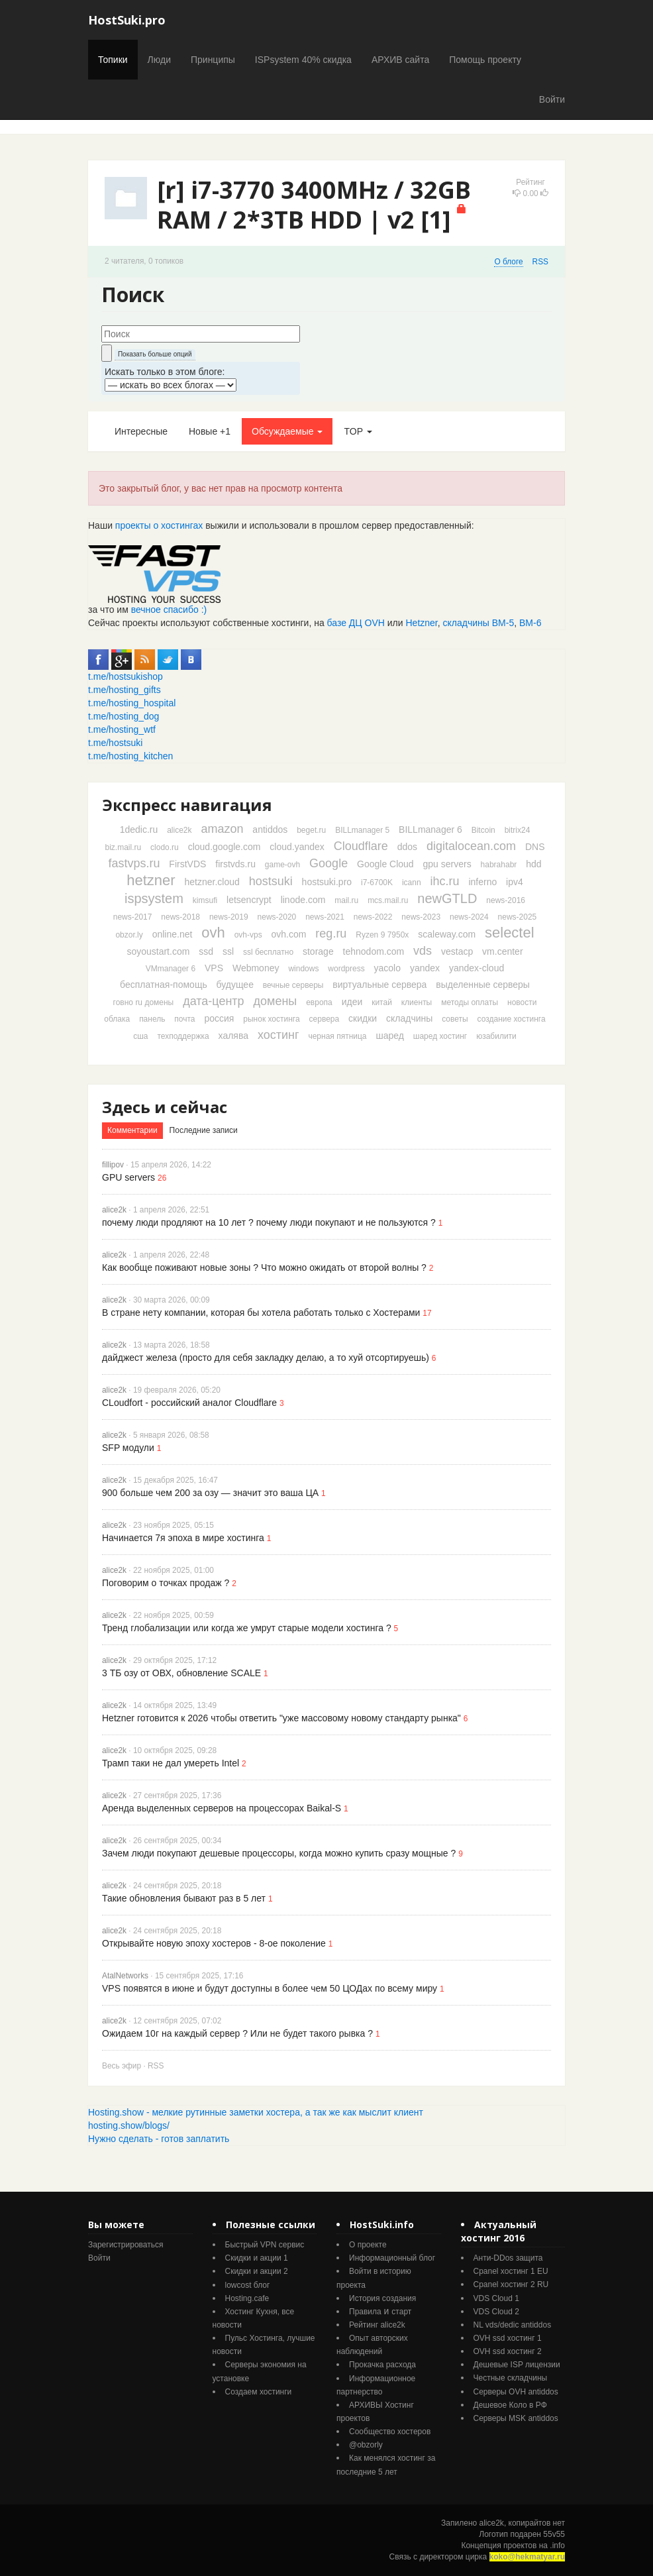  I want to click on Серверы OVH antiddos, so click(516, 2391).